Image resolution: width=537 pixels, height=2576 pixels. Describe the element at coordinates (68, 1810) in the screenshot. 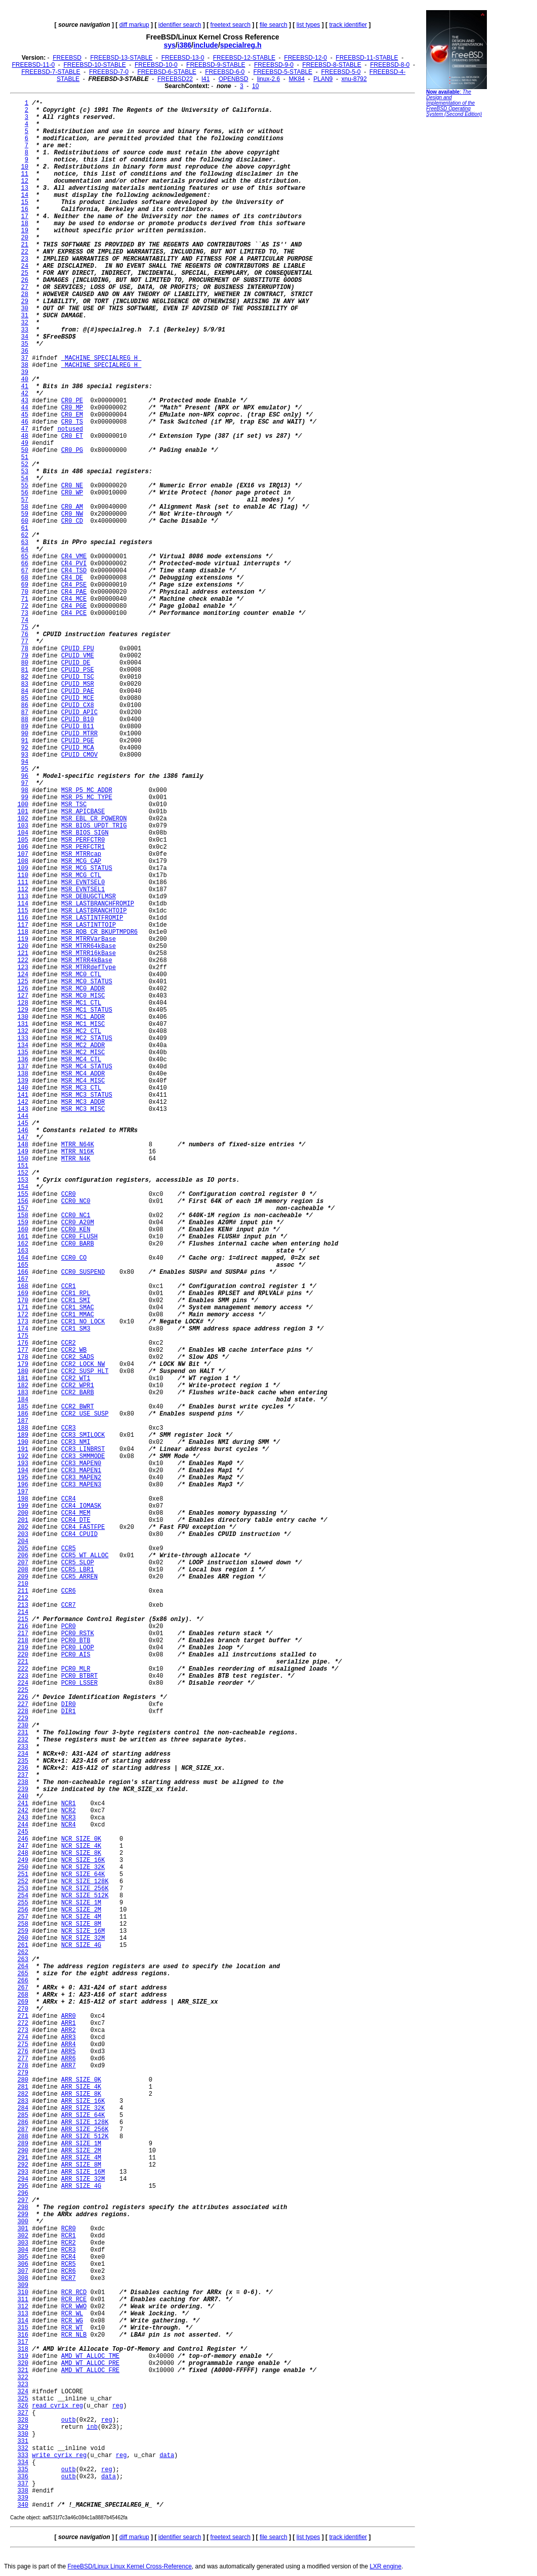

I see `NCR2` at that location.